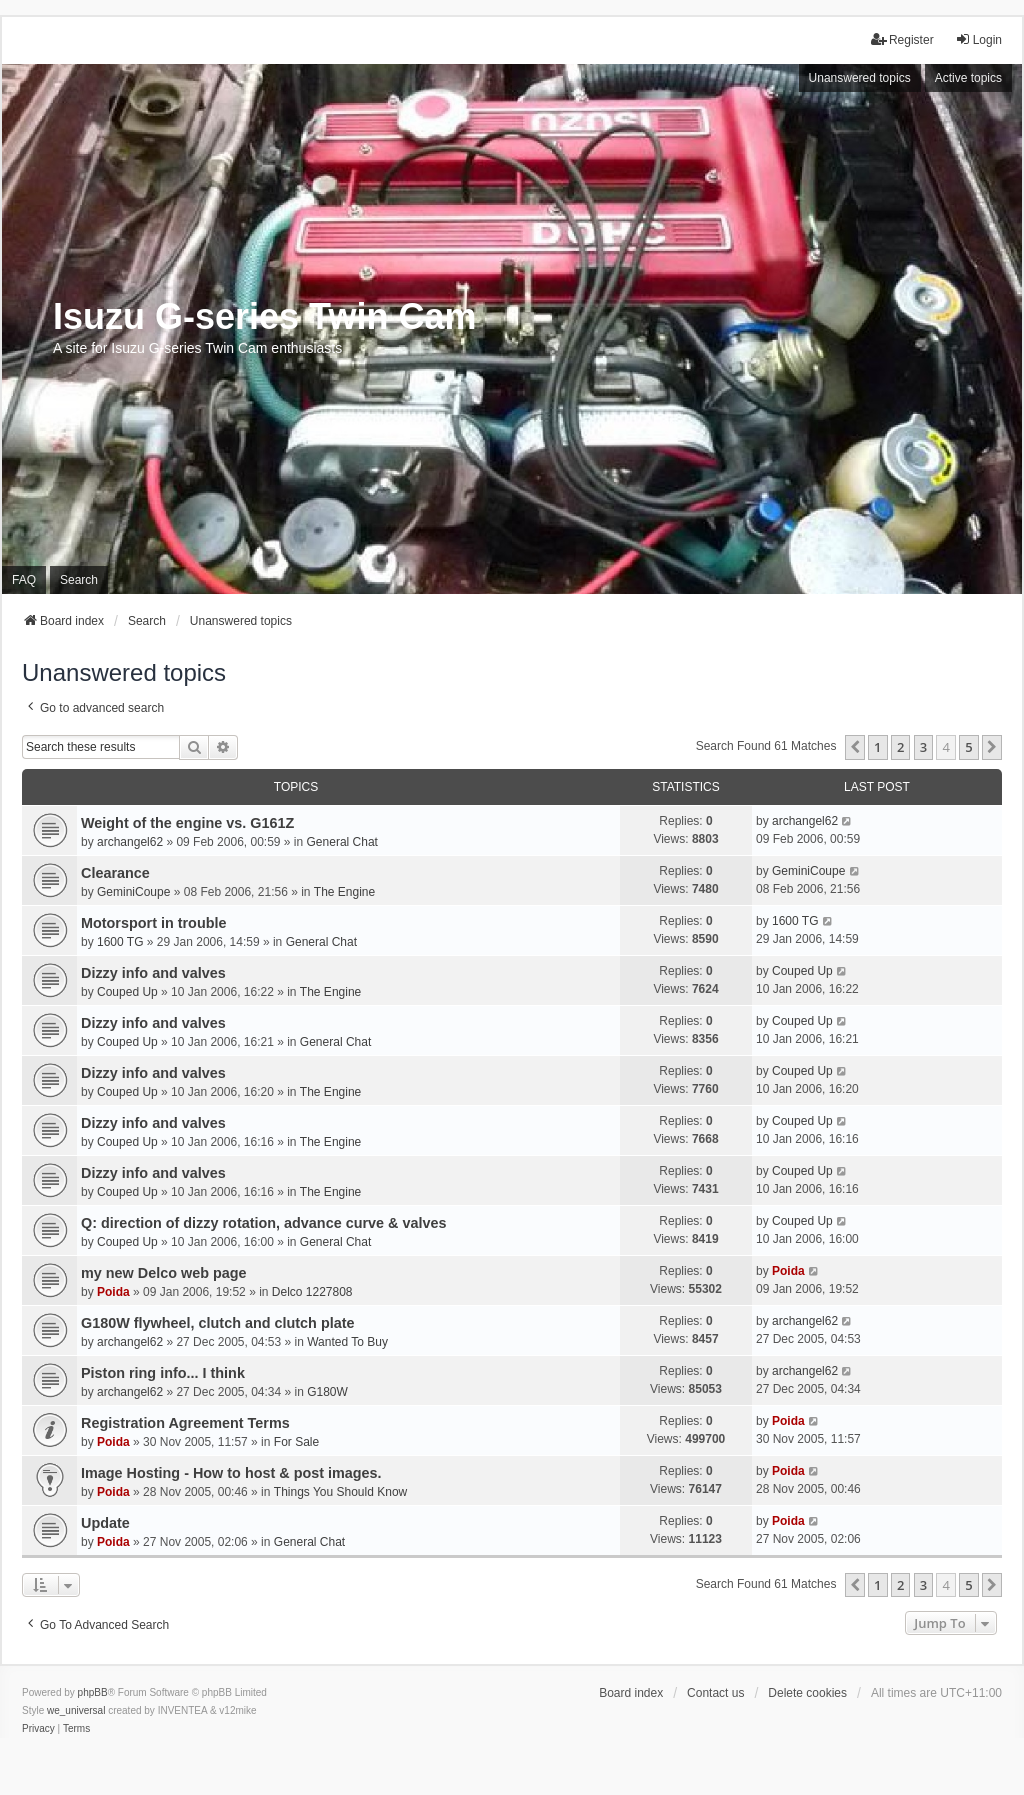 The image size is (1024, 1795). I want to click on Unanswered topics [menuitem], so click(860, 78).